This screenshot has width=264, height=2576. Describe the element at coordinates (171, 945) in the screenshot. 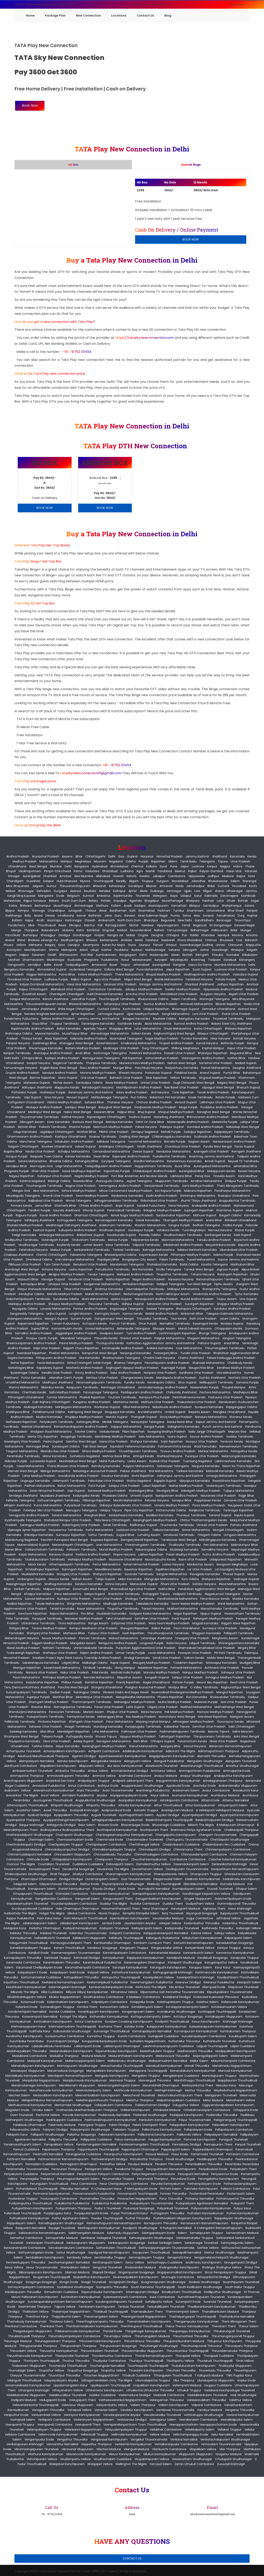

I see `Shivpuri` at that location.